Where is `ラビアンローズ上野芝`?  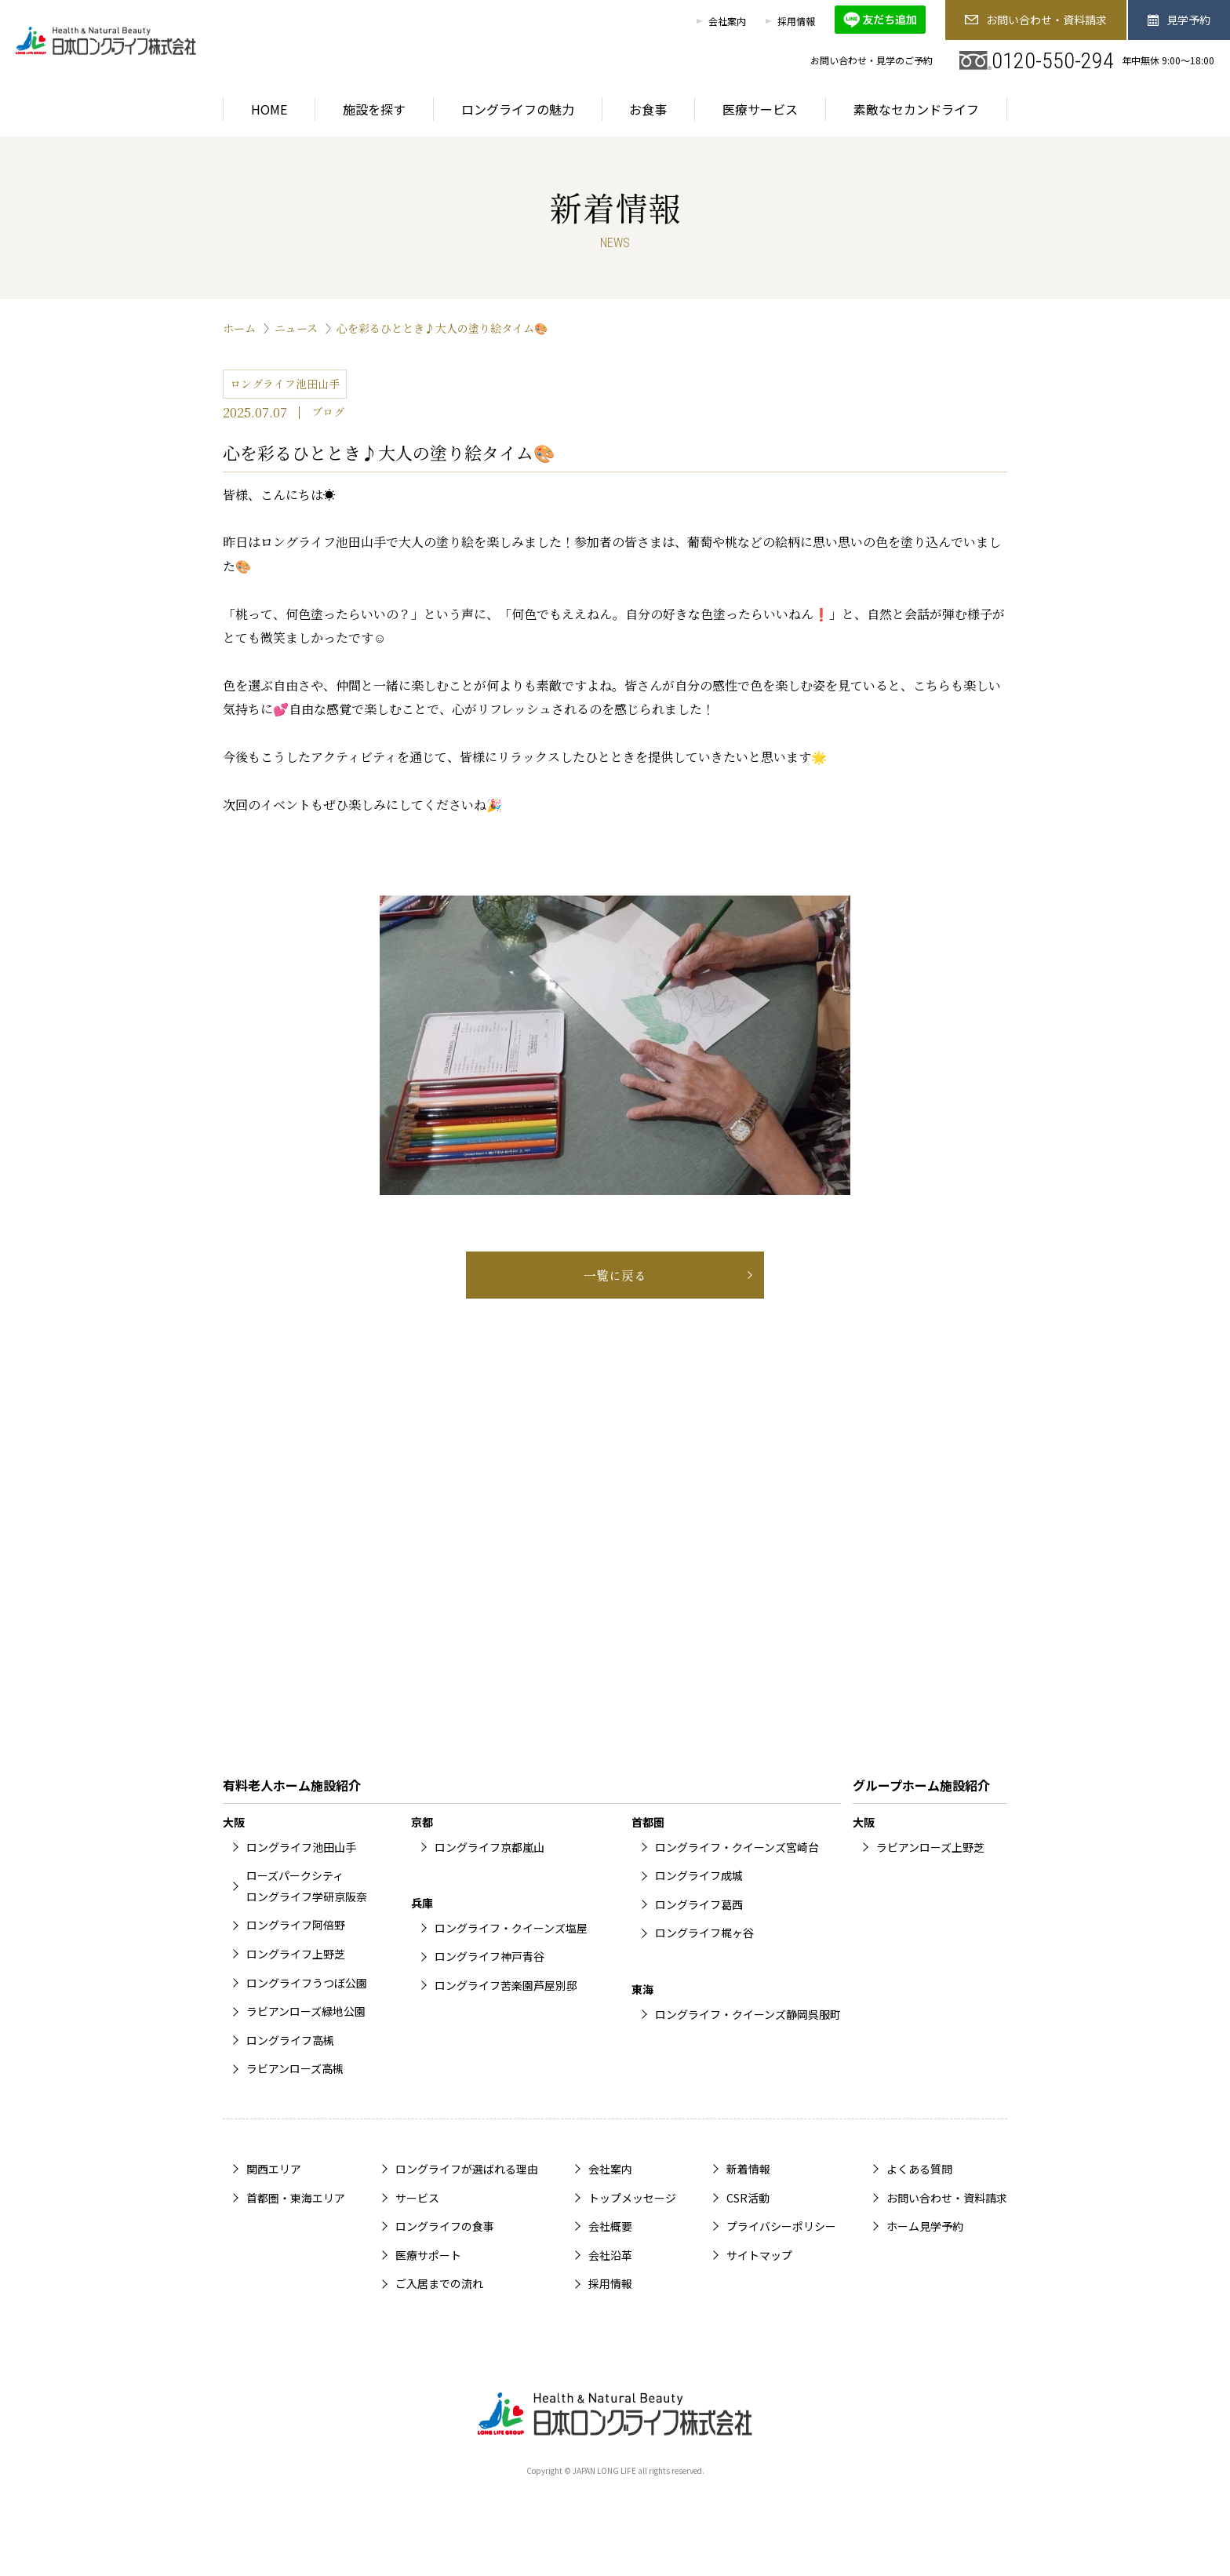 ラビアンローズ上野芝 is located at coordinates (930, 1847).